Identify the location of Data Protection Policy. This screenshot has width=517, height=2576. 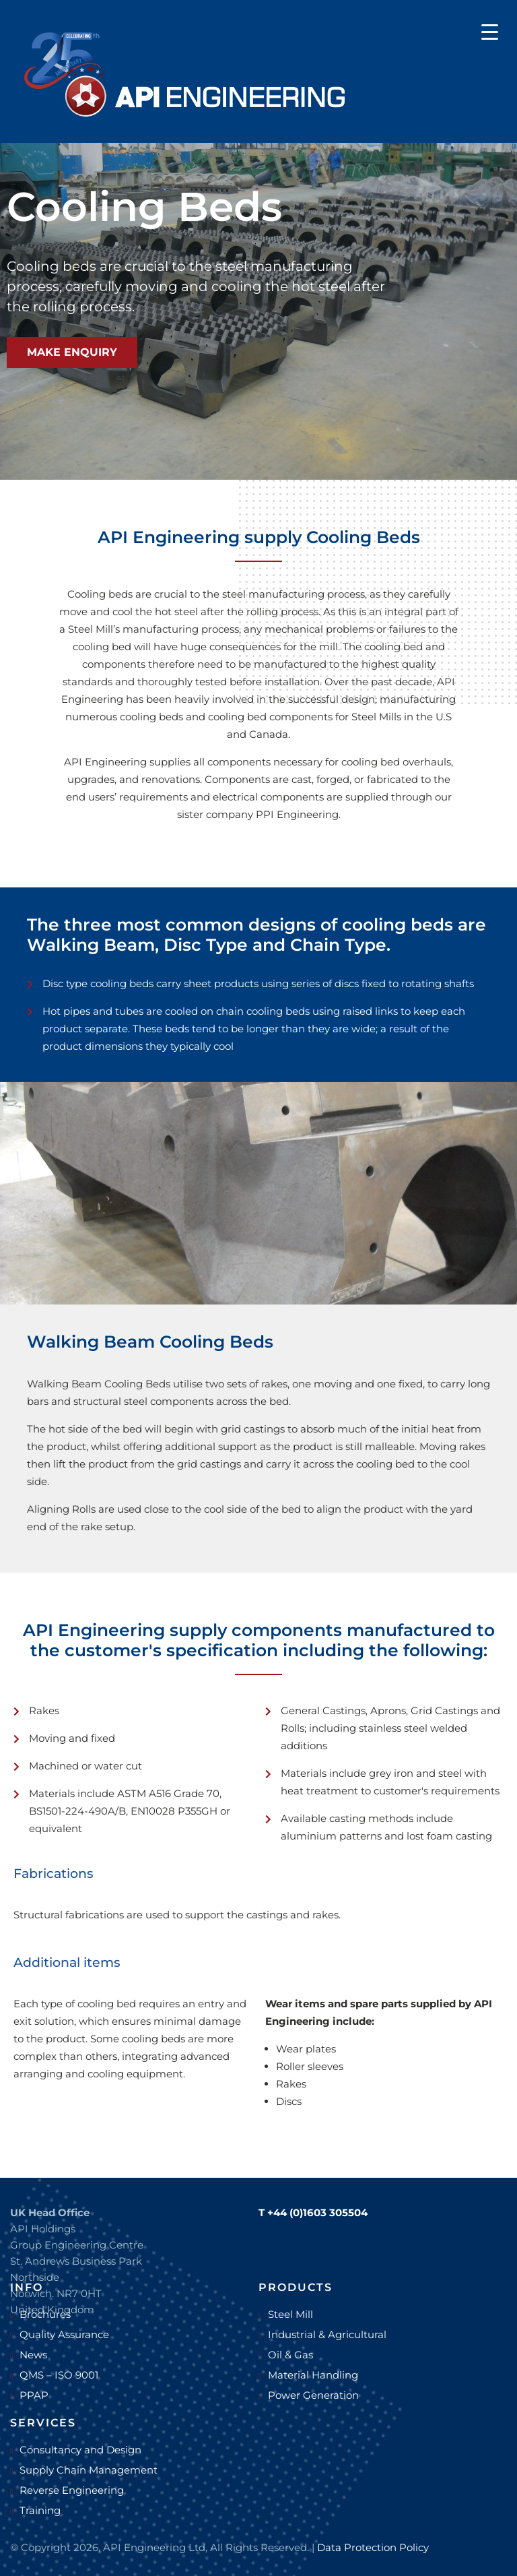
(373, 2547).